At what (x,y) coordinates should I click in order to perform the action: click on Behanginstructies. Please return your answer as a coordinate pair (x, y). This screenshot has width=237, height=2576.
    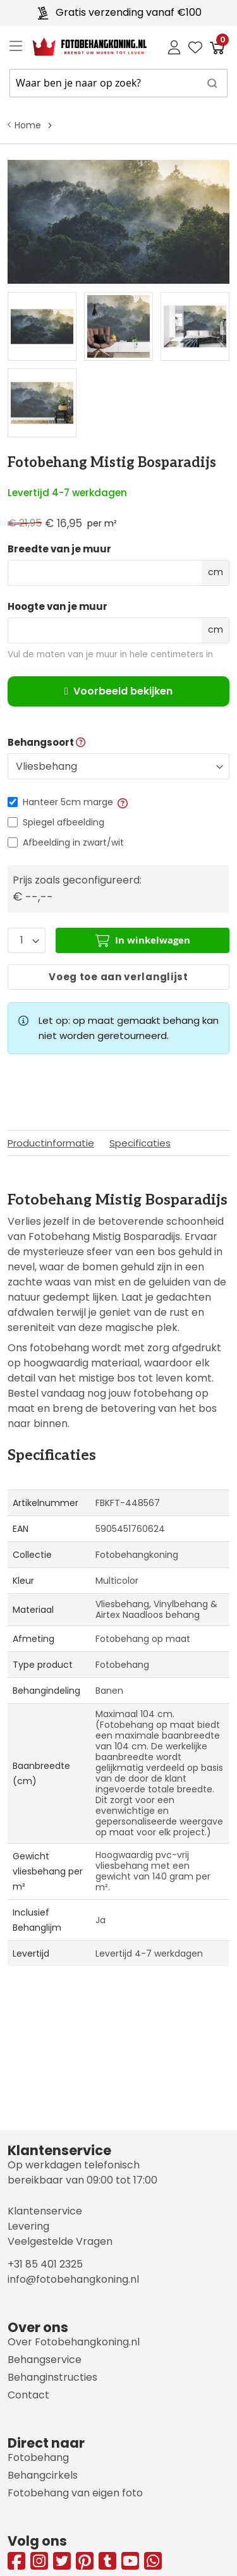
    Looking at the image, I should click on (52, 2377).